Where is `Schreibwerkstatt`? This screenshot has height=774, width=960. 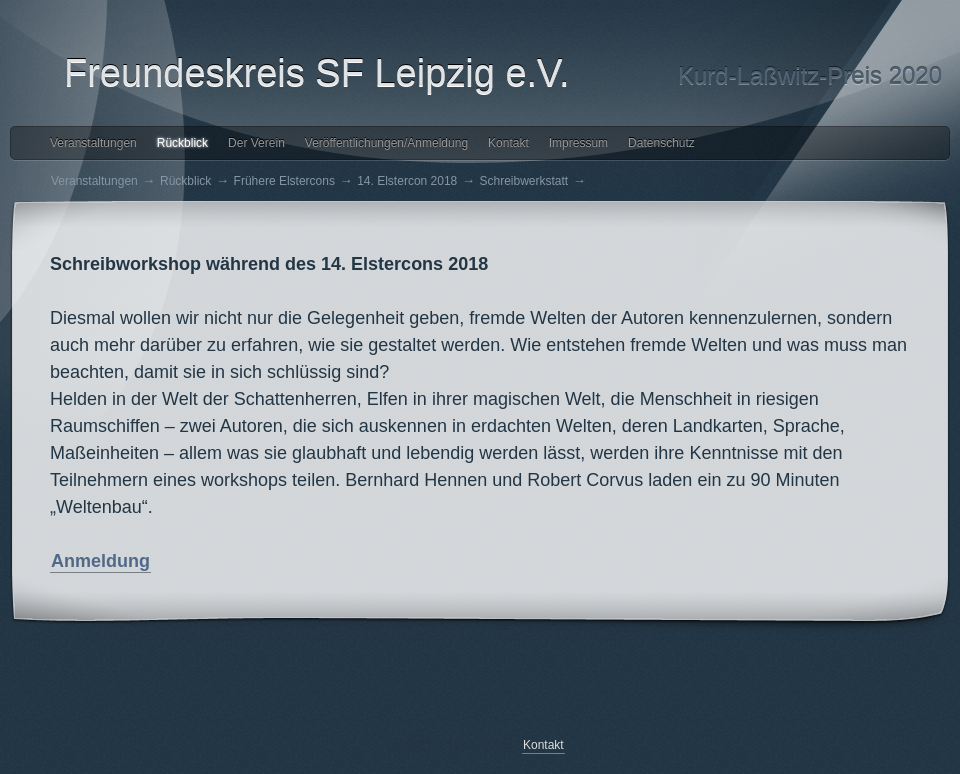
Schreibwerkstatt is located at coordinates (524, 181).